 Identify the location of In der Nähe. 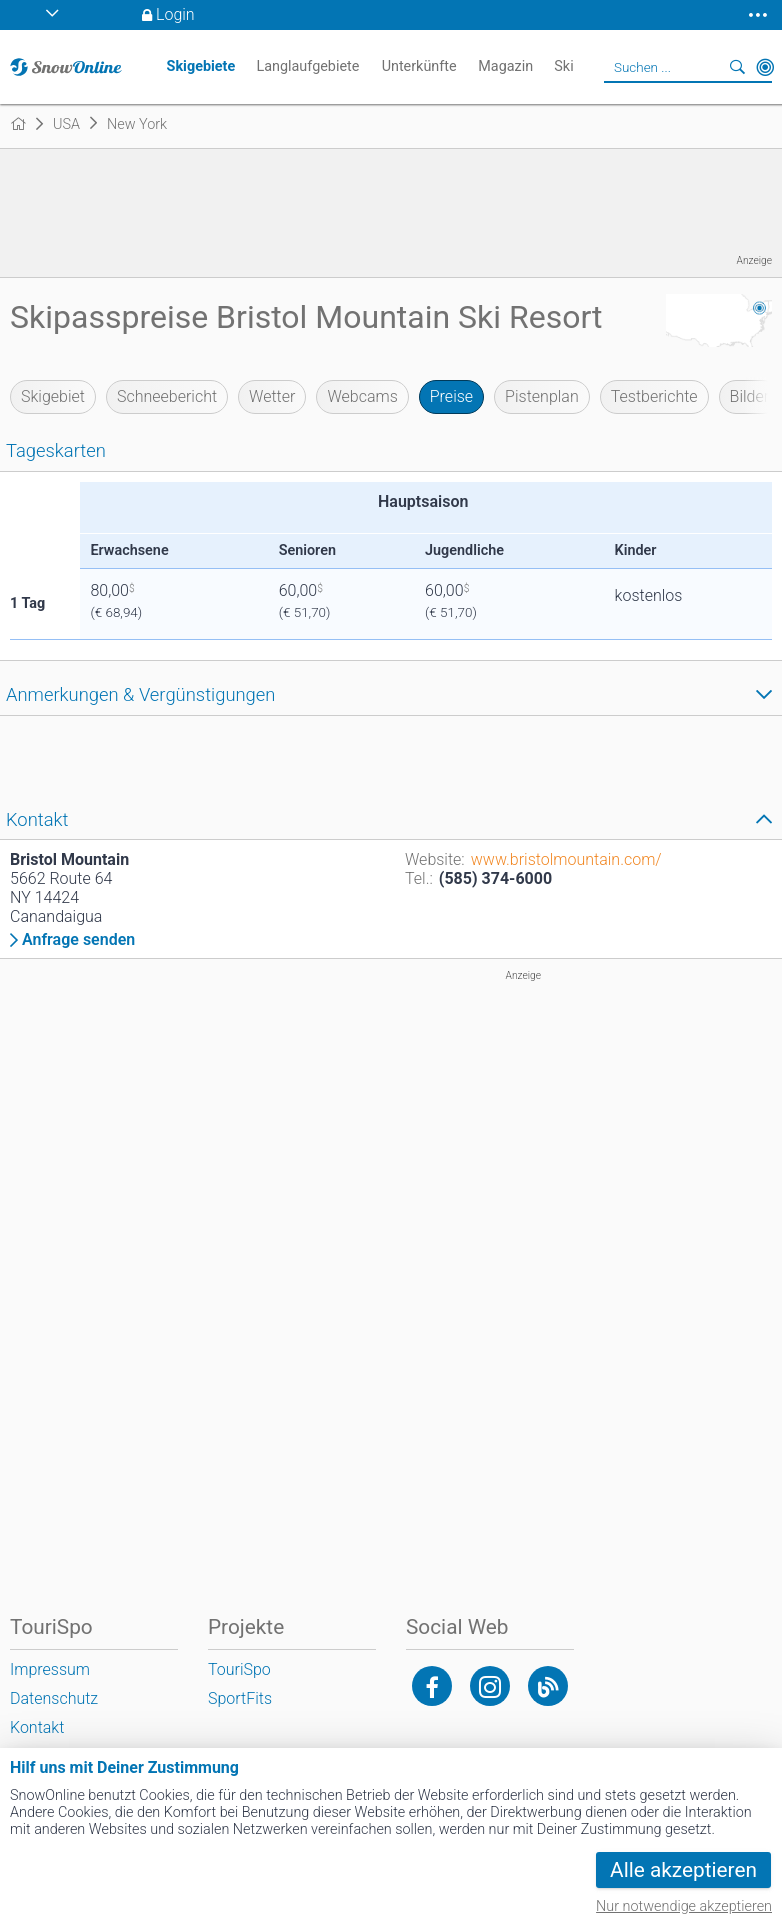
(765, 67).